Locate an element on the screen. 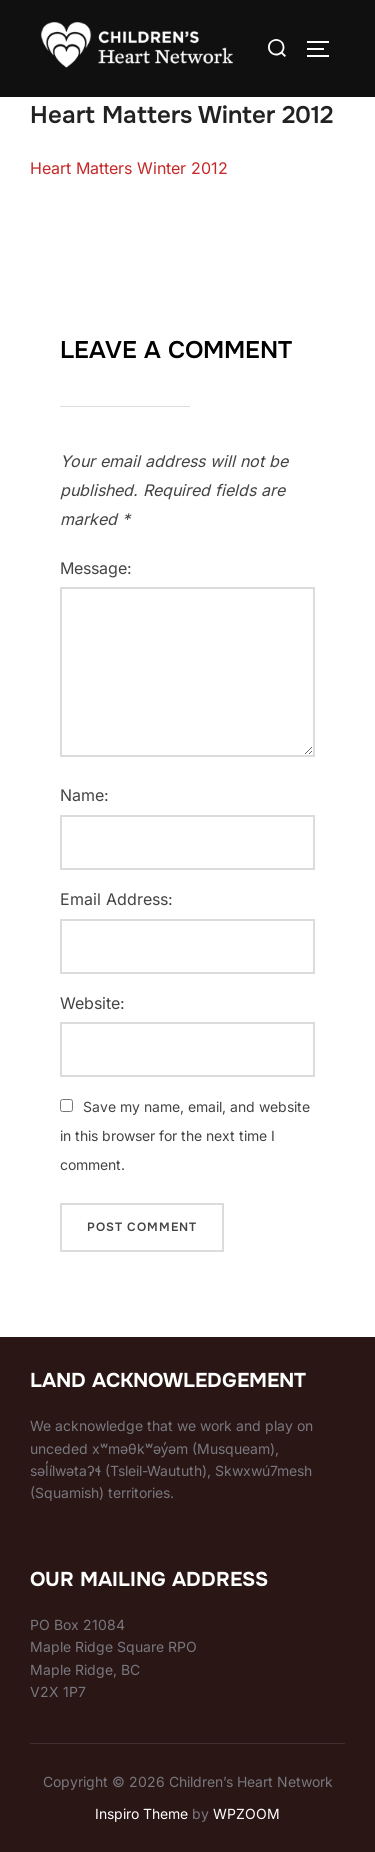  Message: is located at coordinates (96, 568).